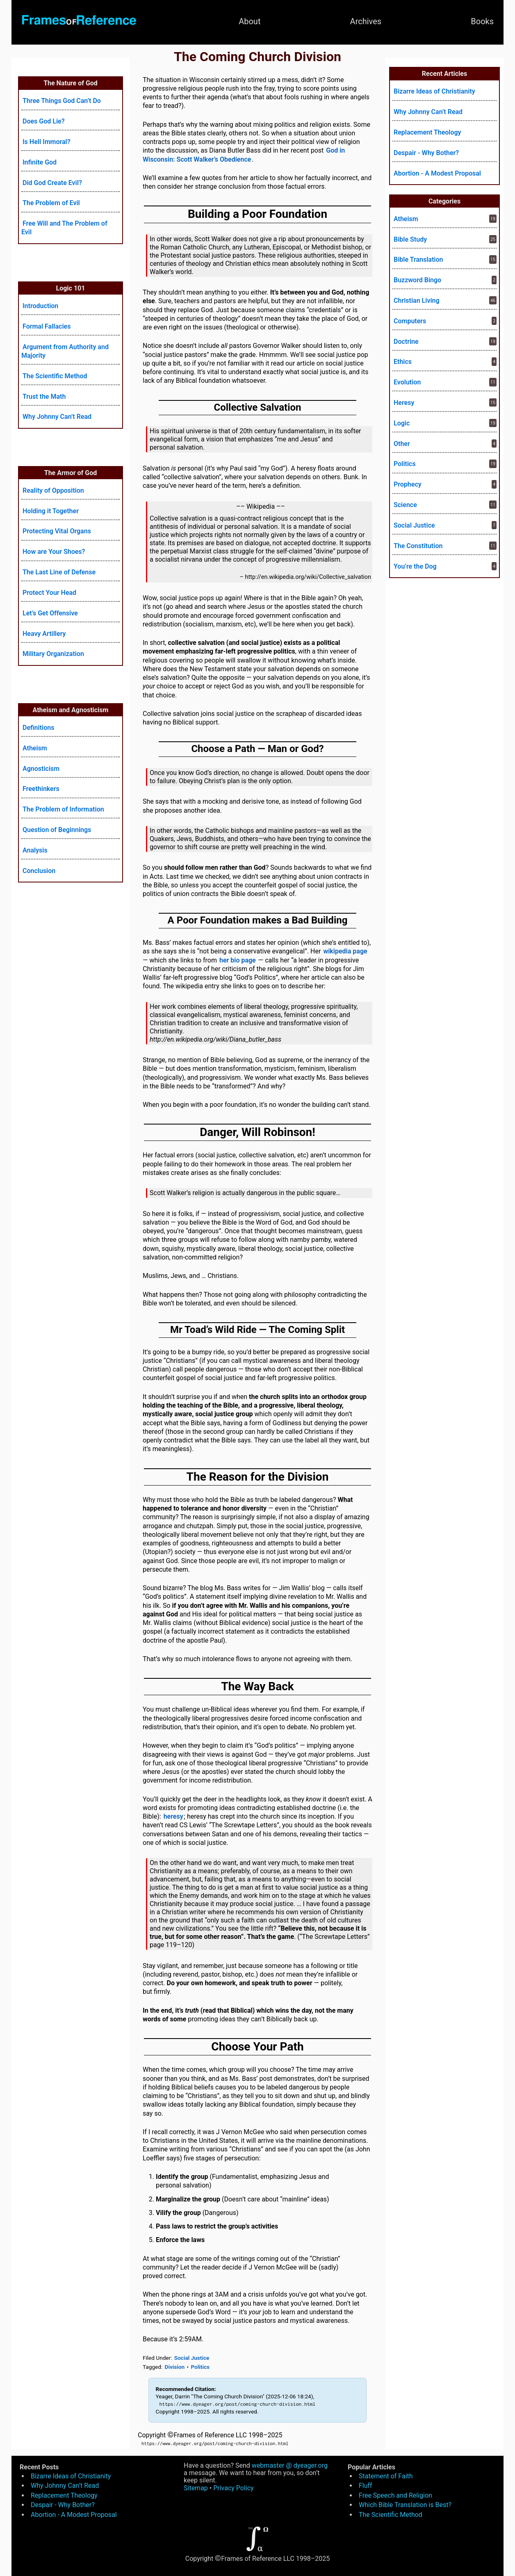  I want to click on The Constitution, so click(418, 546).